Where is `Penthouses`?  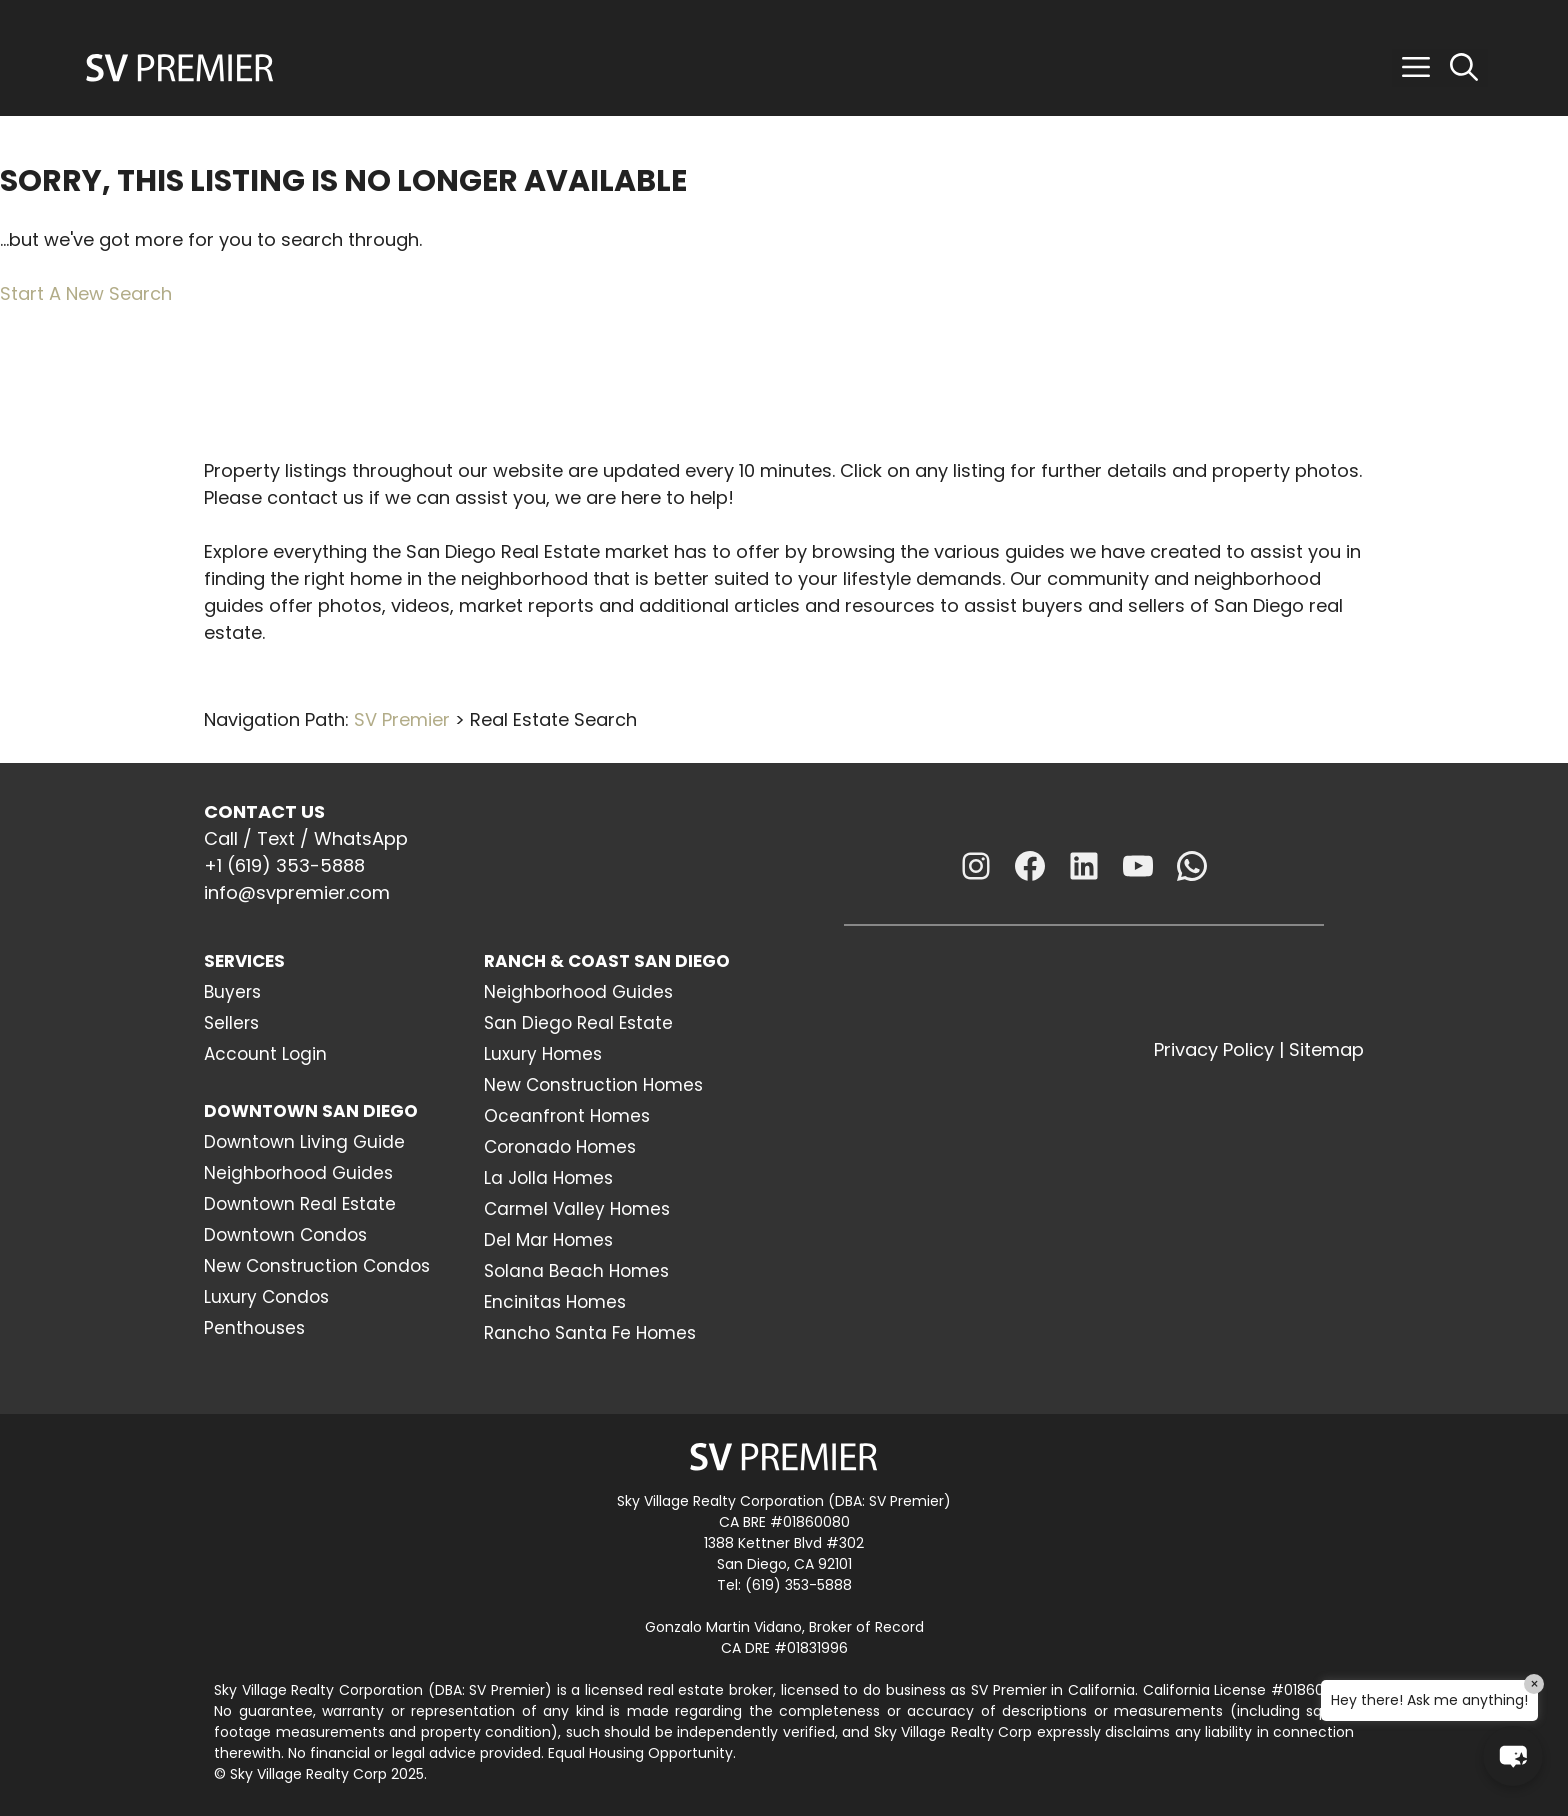 Penthouses is located at coordinates (254, 1328).